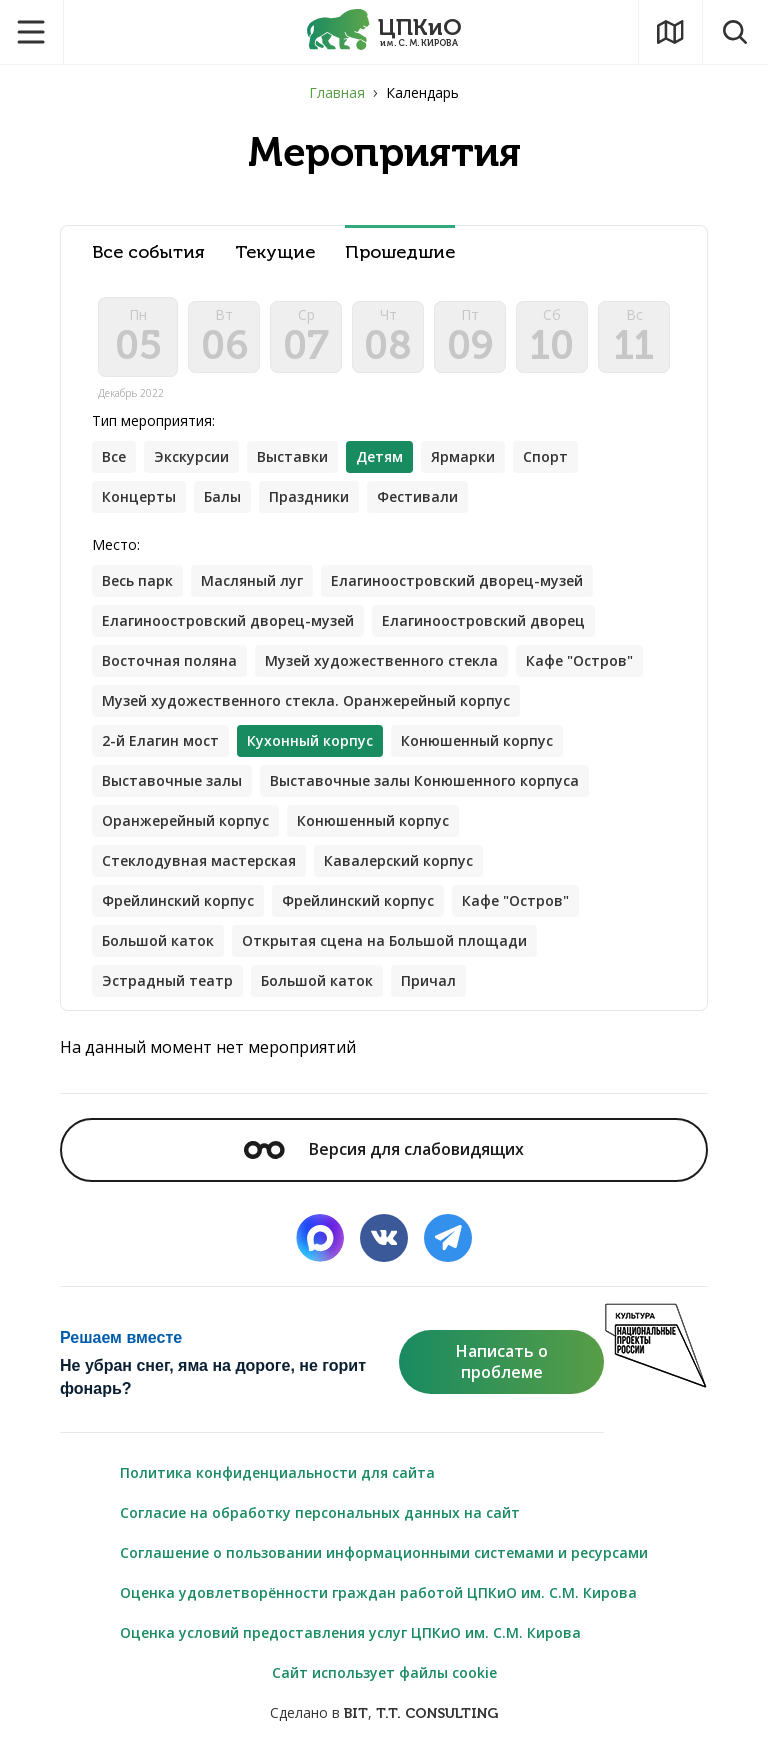 The height and width of the screenshot is (1762, 768). I want to click on Версия для слабовидящих, so click(384, 1149).